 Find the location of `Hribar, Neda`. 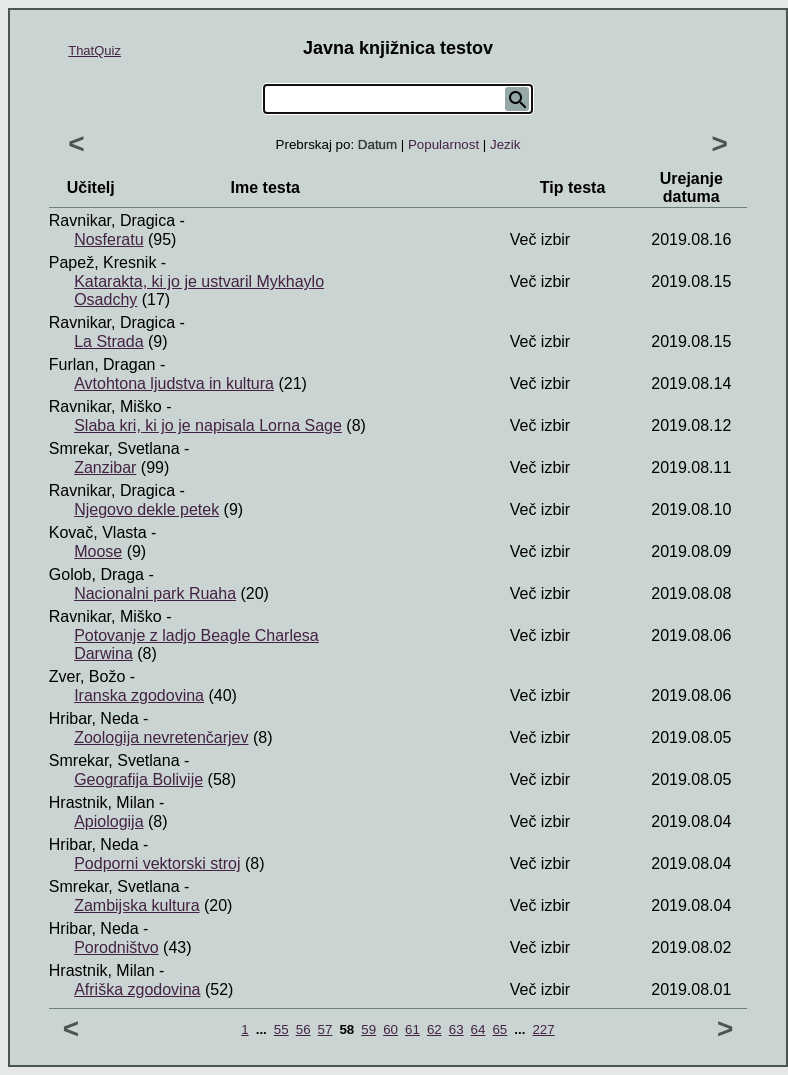

Hribar, Neda is located at coordinates (94, 718).